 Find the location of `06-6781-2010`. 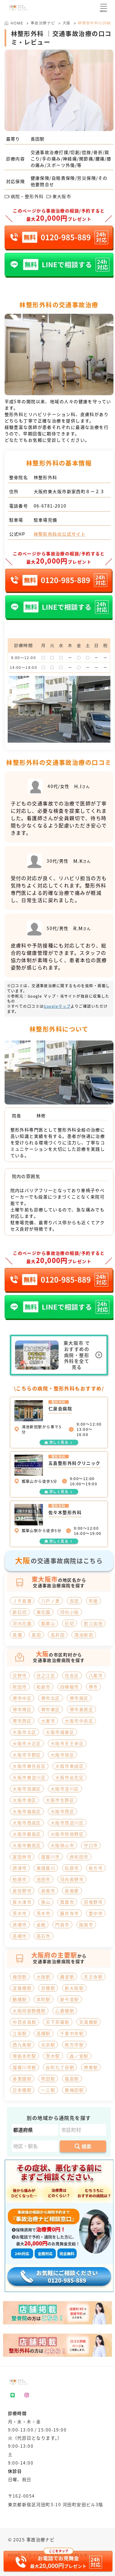

06-6781-2010 is located at coordinates (50, 506).